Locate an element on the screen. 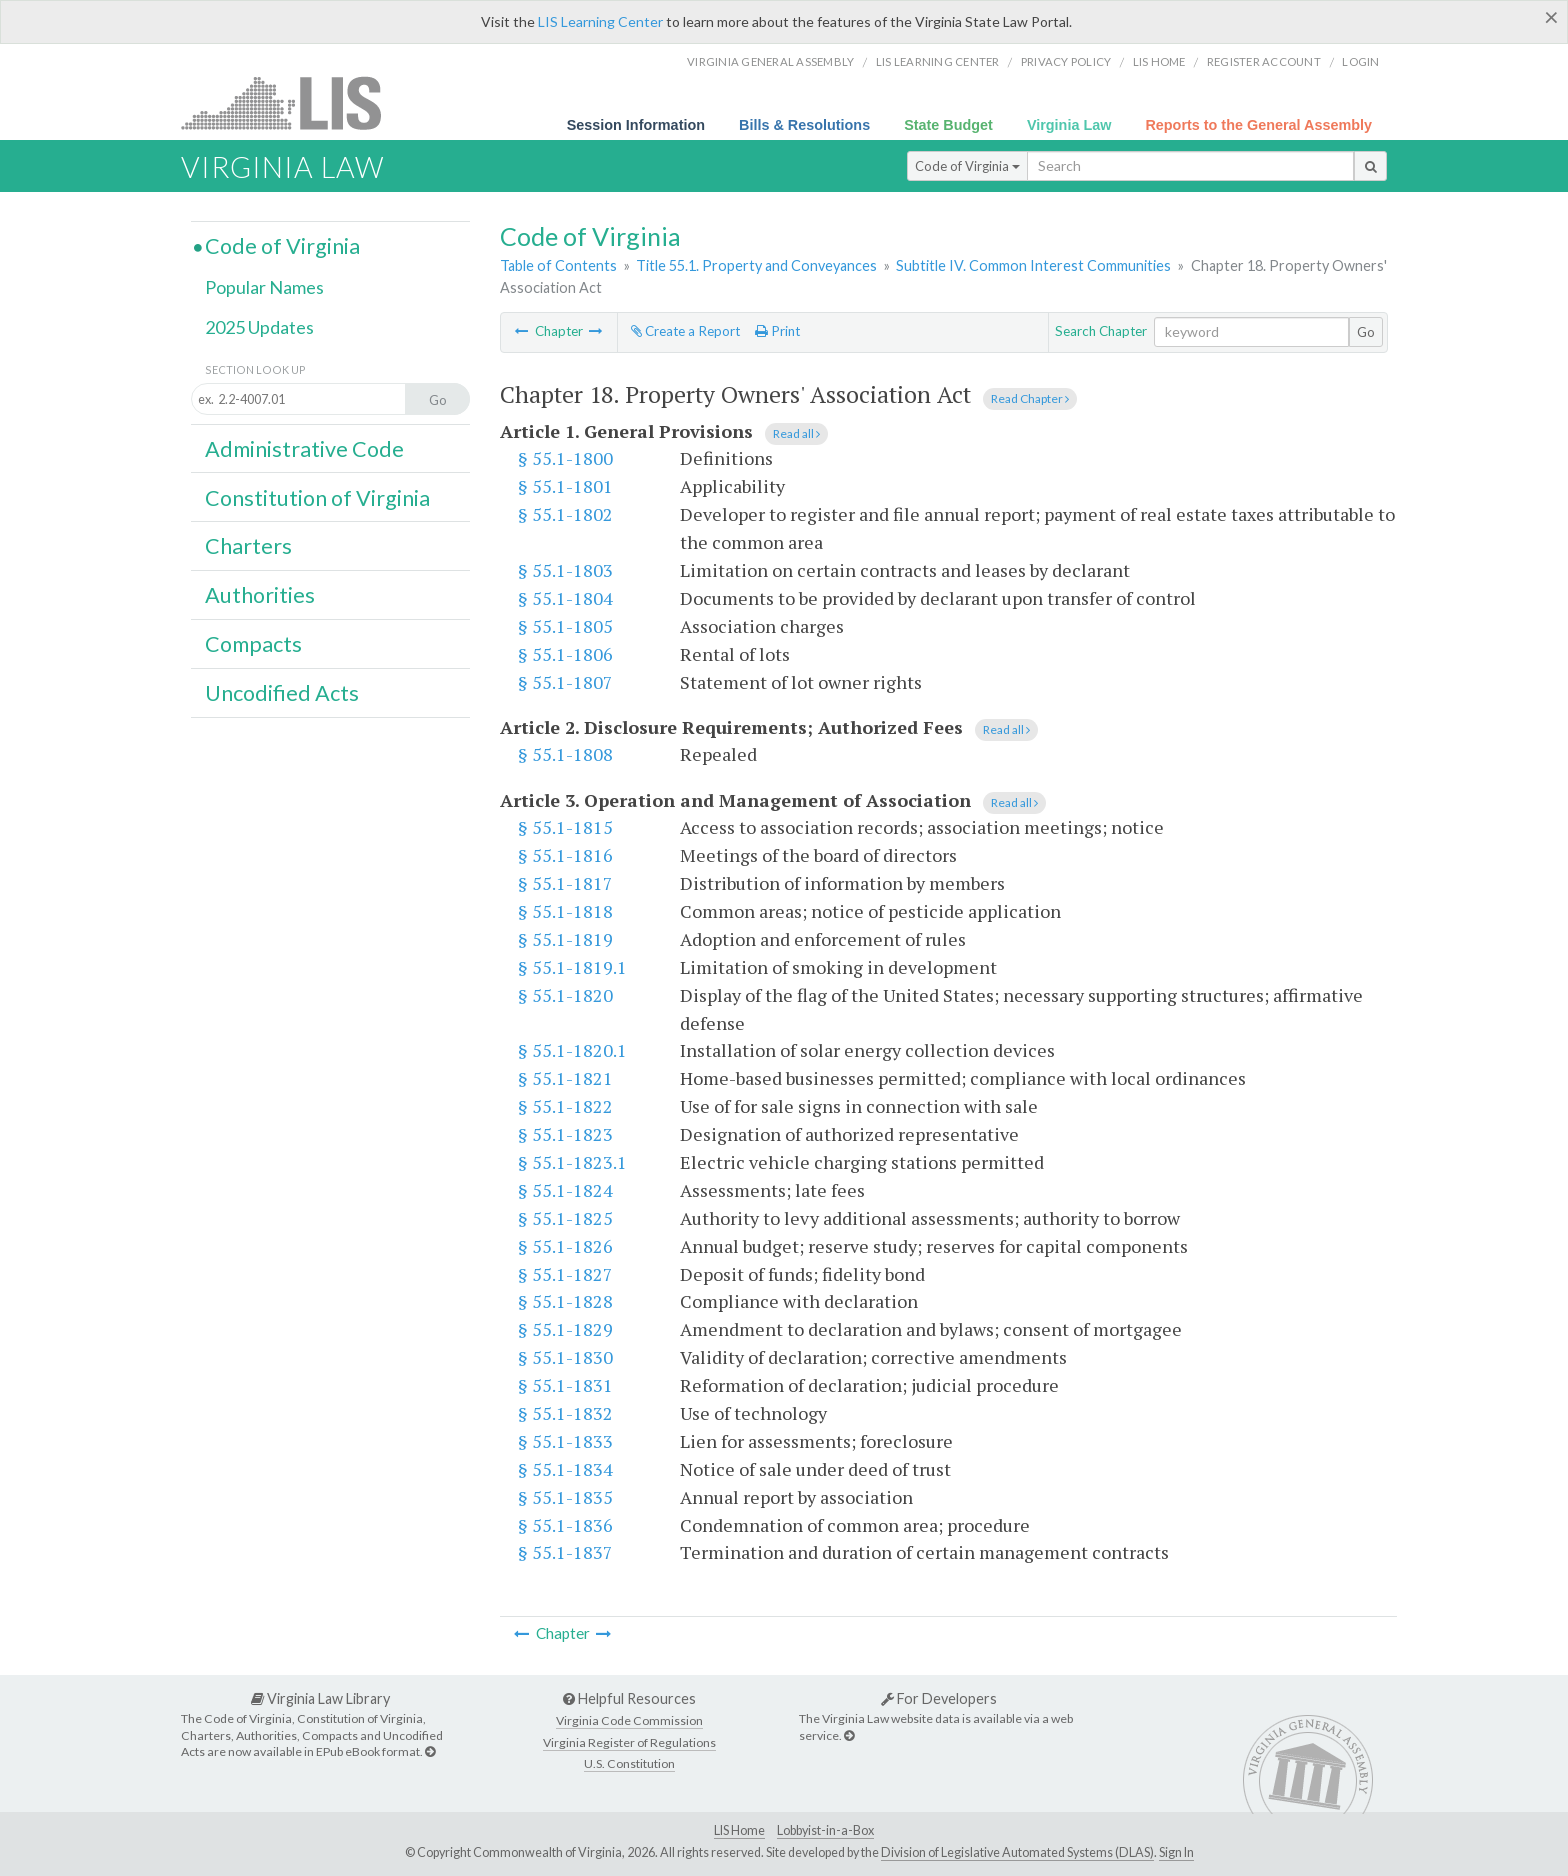  State Budget is located at coordinates (948, 125).